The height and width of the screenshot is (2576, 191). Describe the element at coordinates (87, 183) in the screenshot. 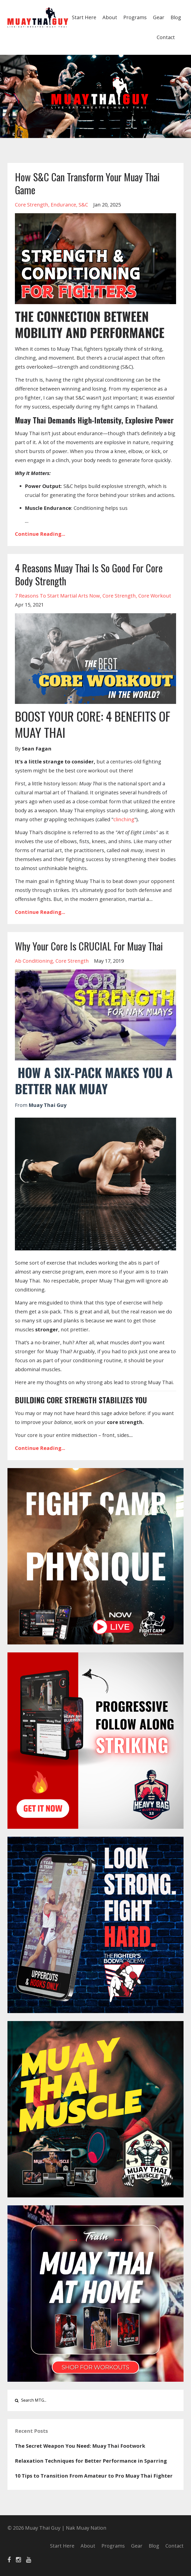

I see `How S&C Can Transform Your Muay Thai Game` at that location.